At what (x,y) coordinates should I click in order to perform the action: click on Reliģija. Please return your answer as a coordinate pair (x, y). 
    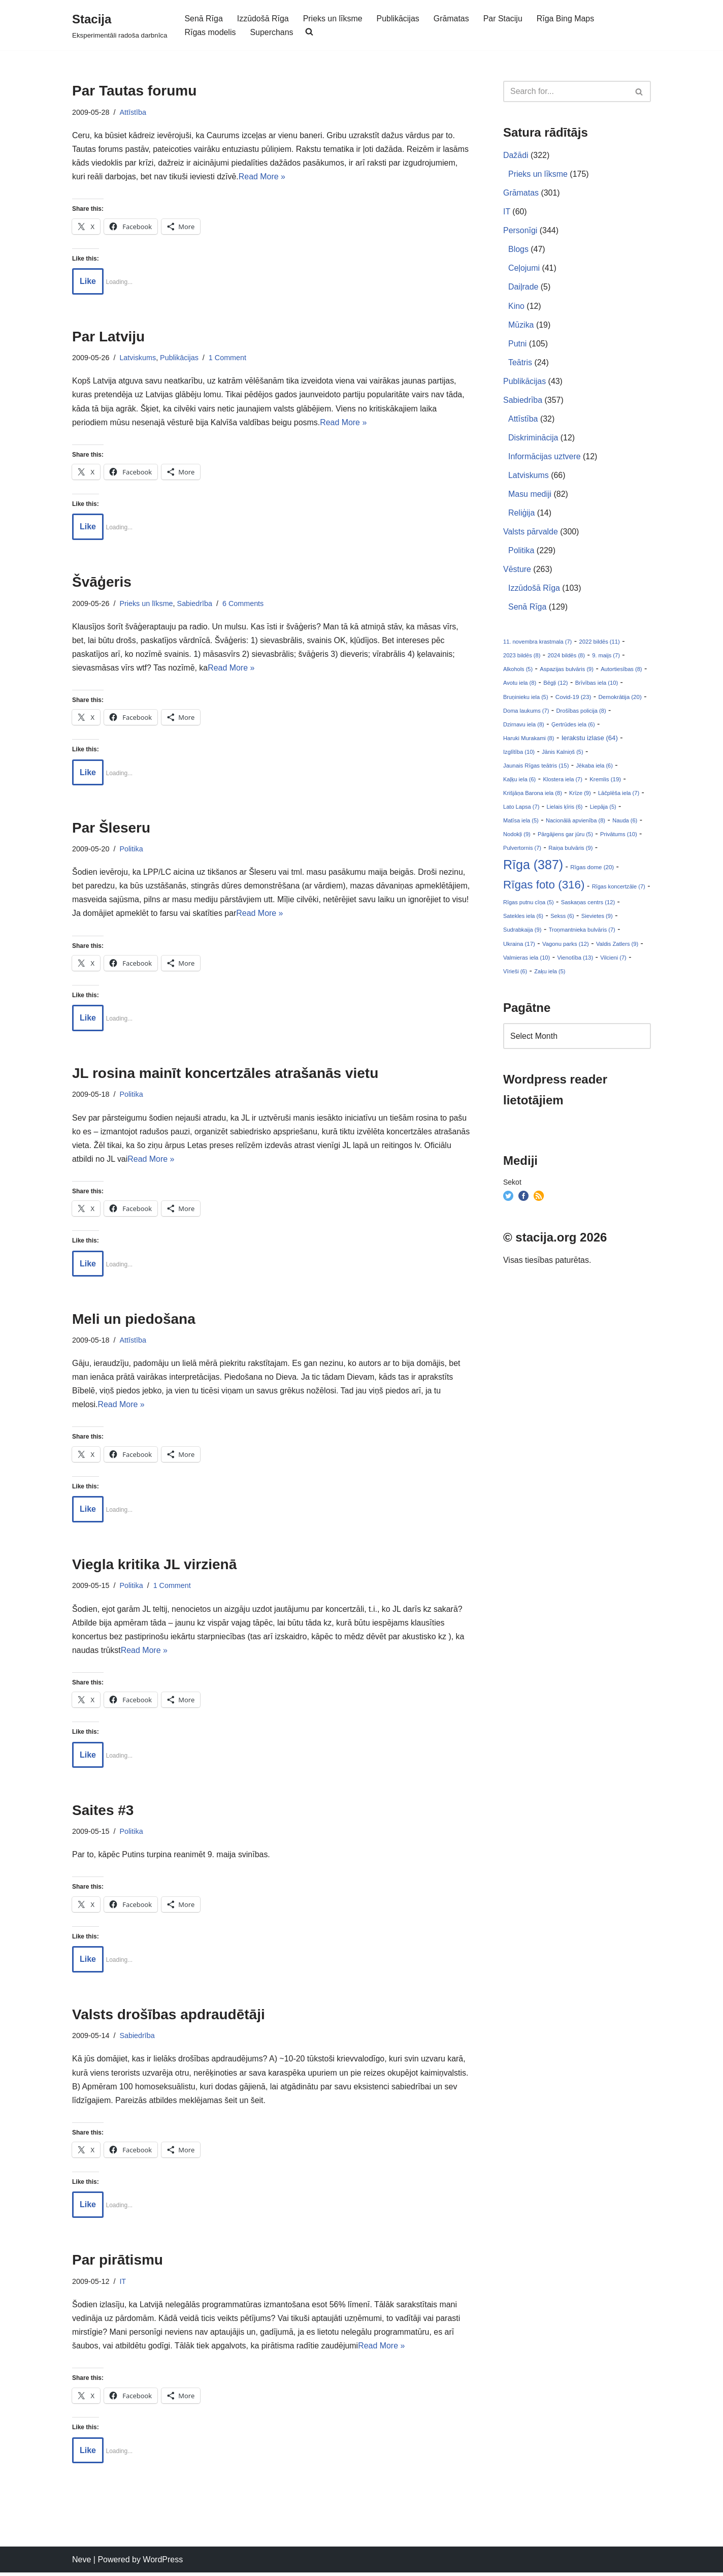
    Looking at the image, I should click on (521, 514).